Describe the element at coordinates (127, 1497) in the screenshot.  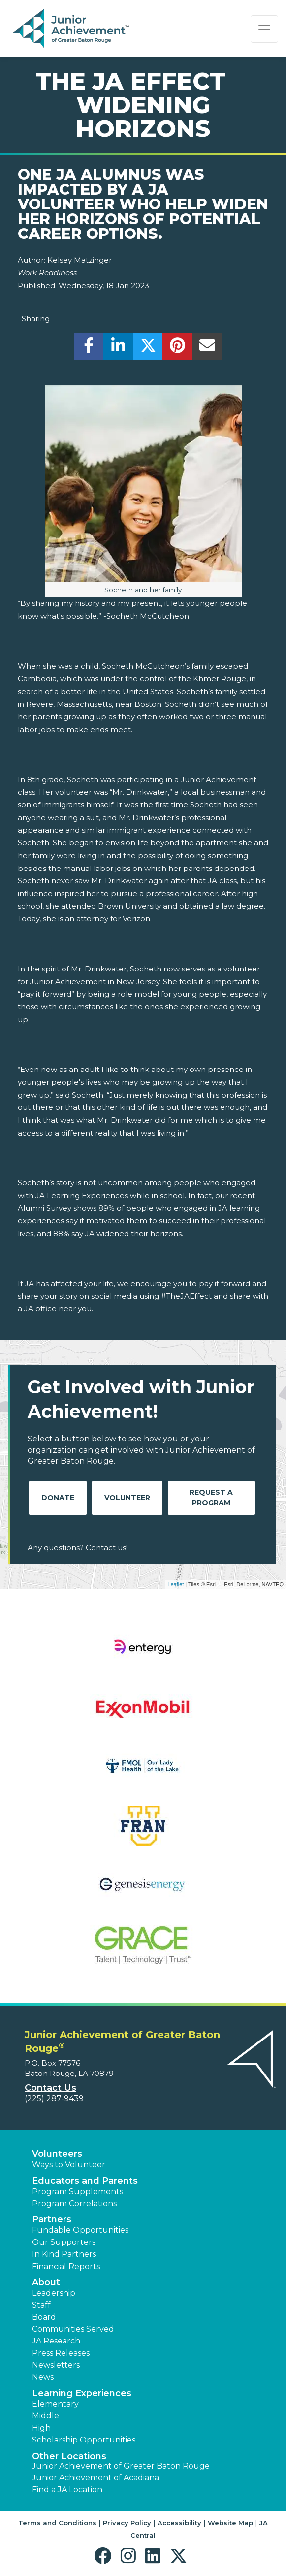
I see `Volunteer` at that location.